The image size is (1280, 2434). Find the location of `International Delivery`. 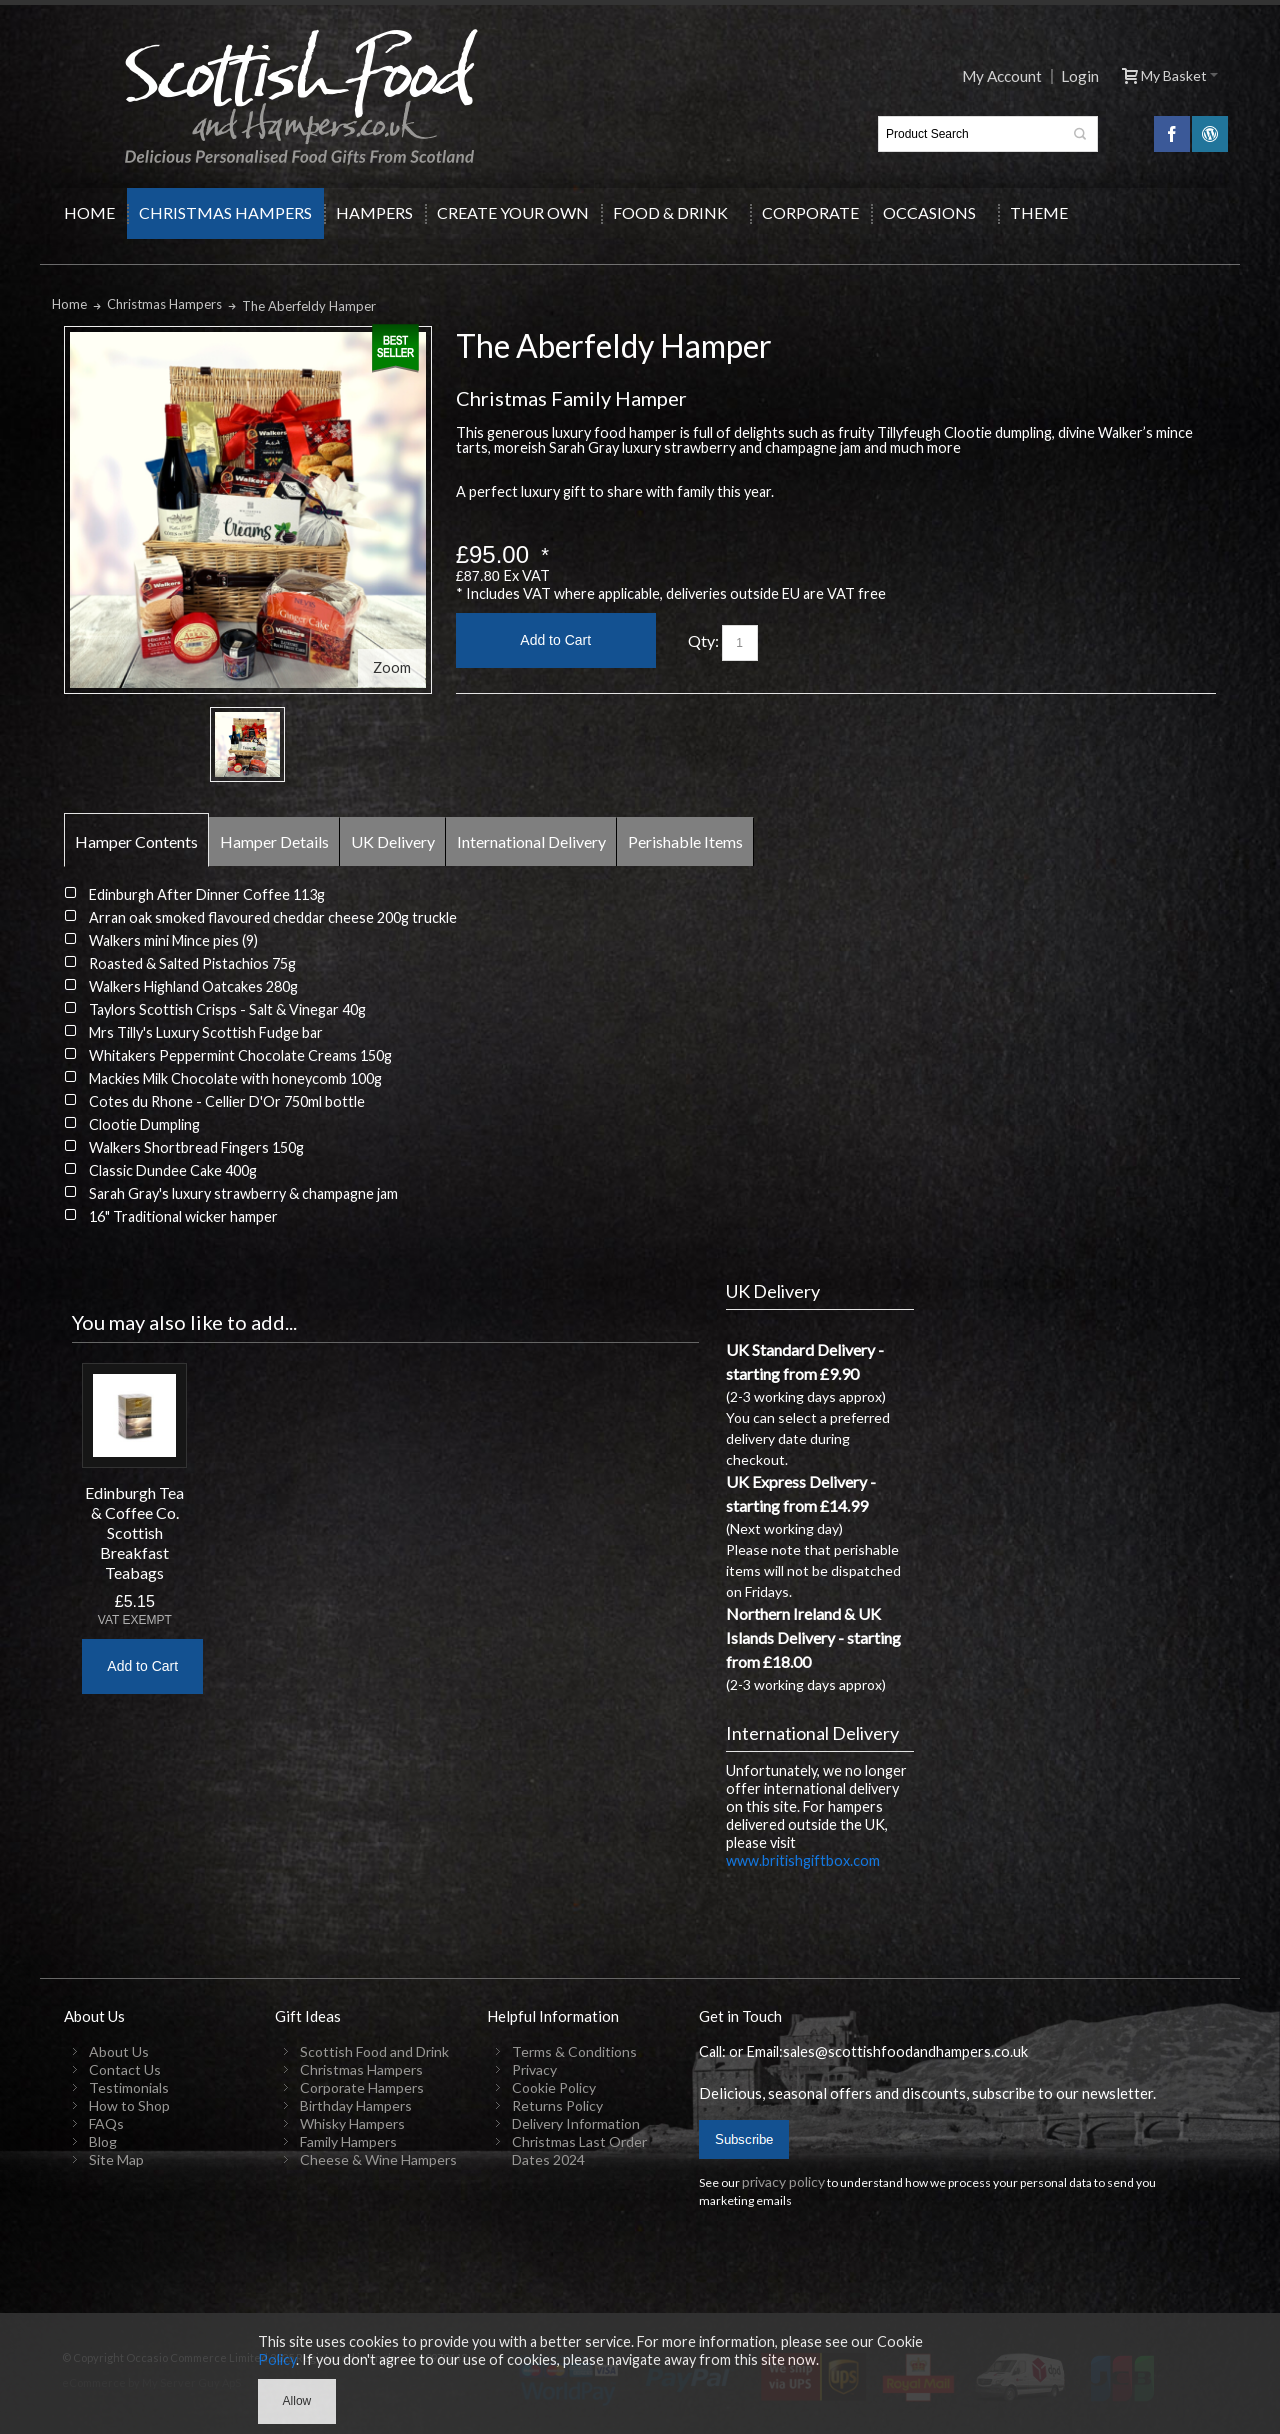

International Delivery is located at coordinates (531, 841).